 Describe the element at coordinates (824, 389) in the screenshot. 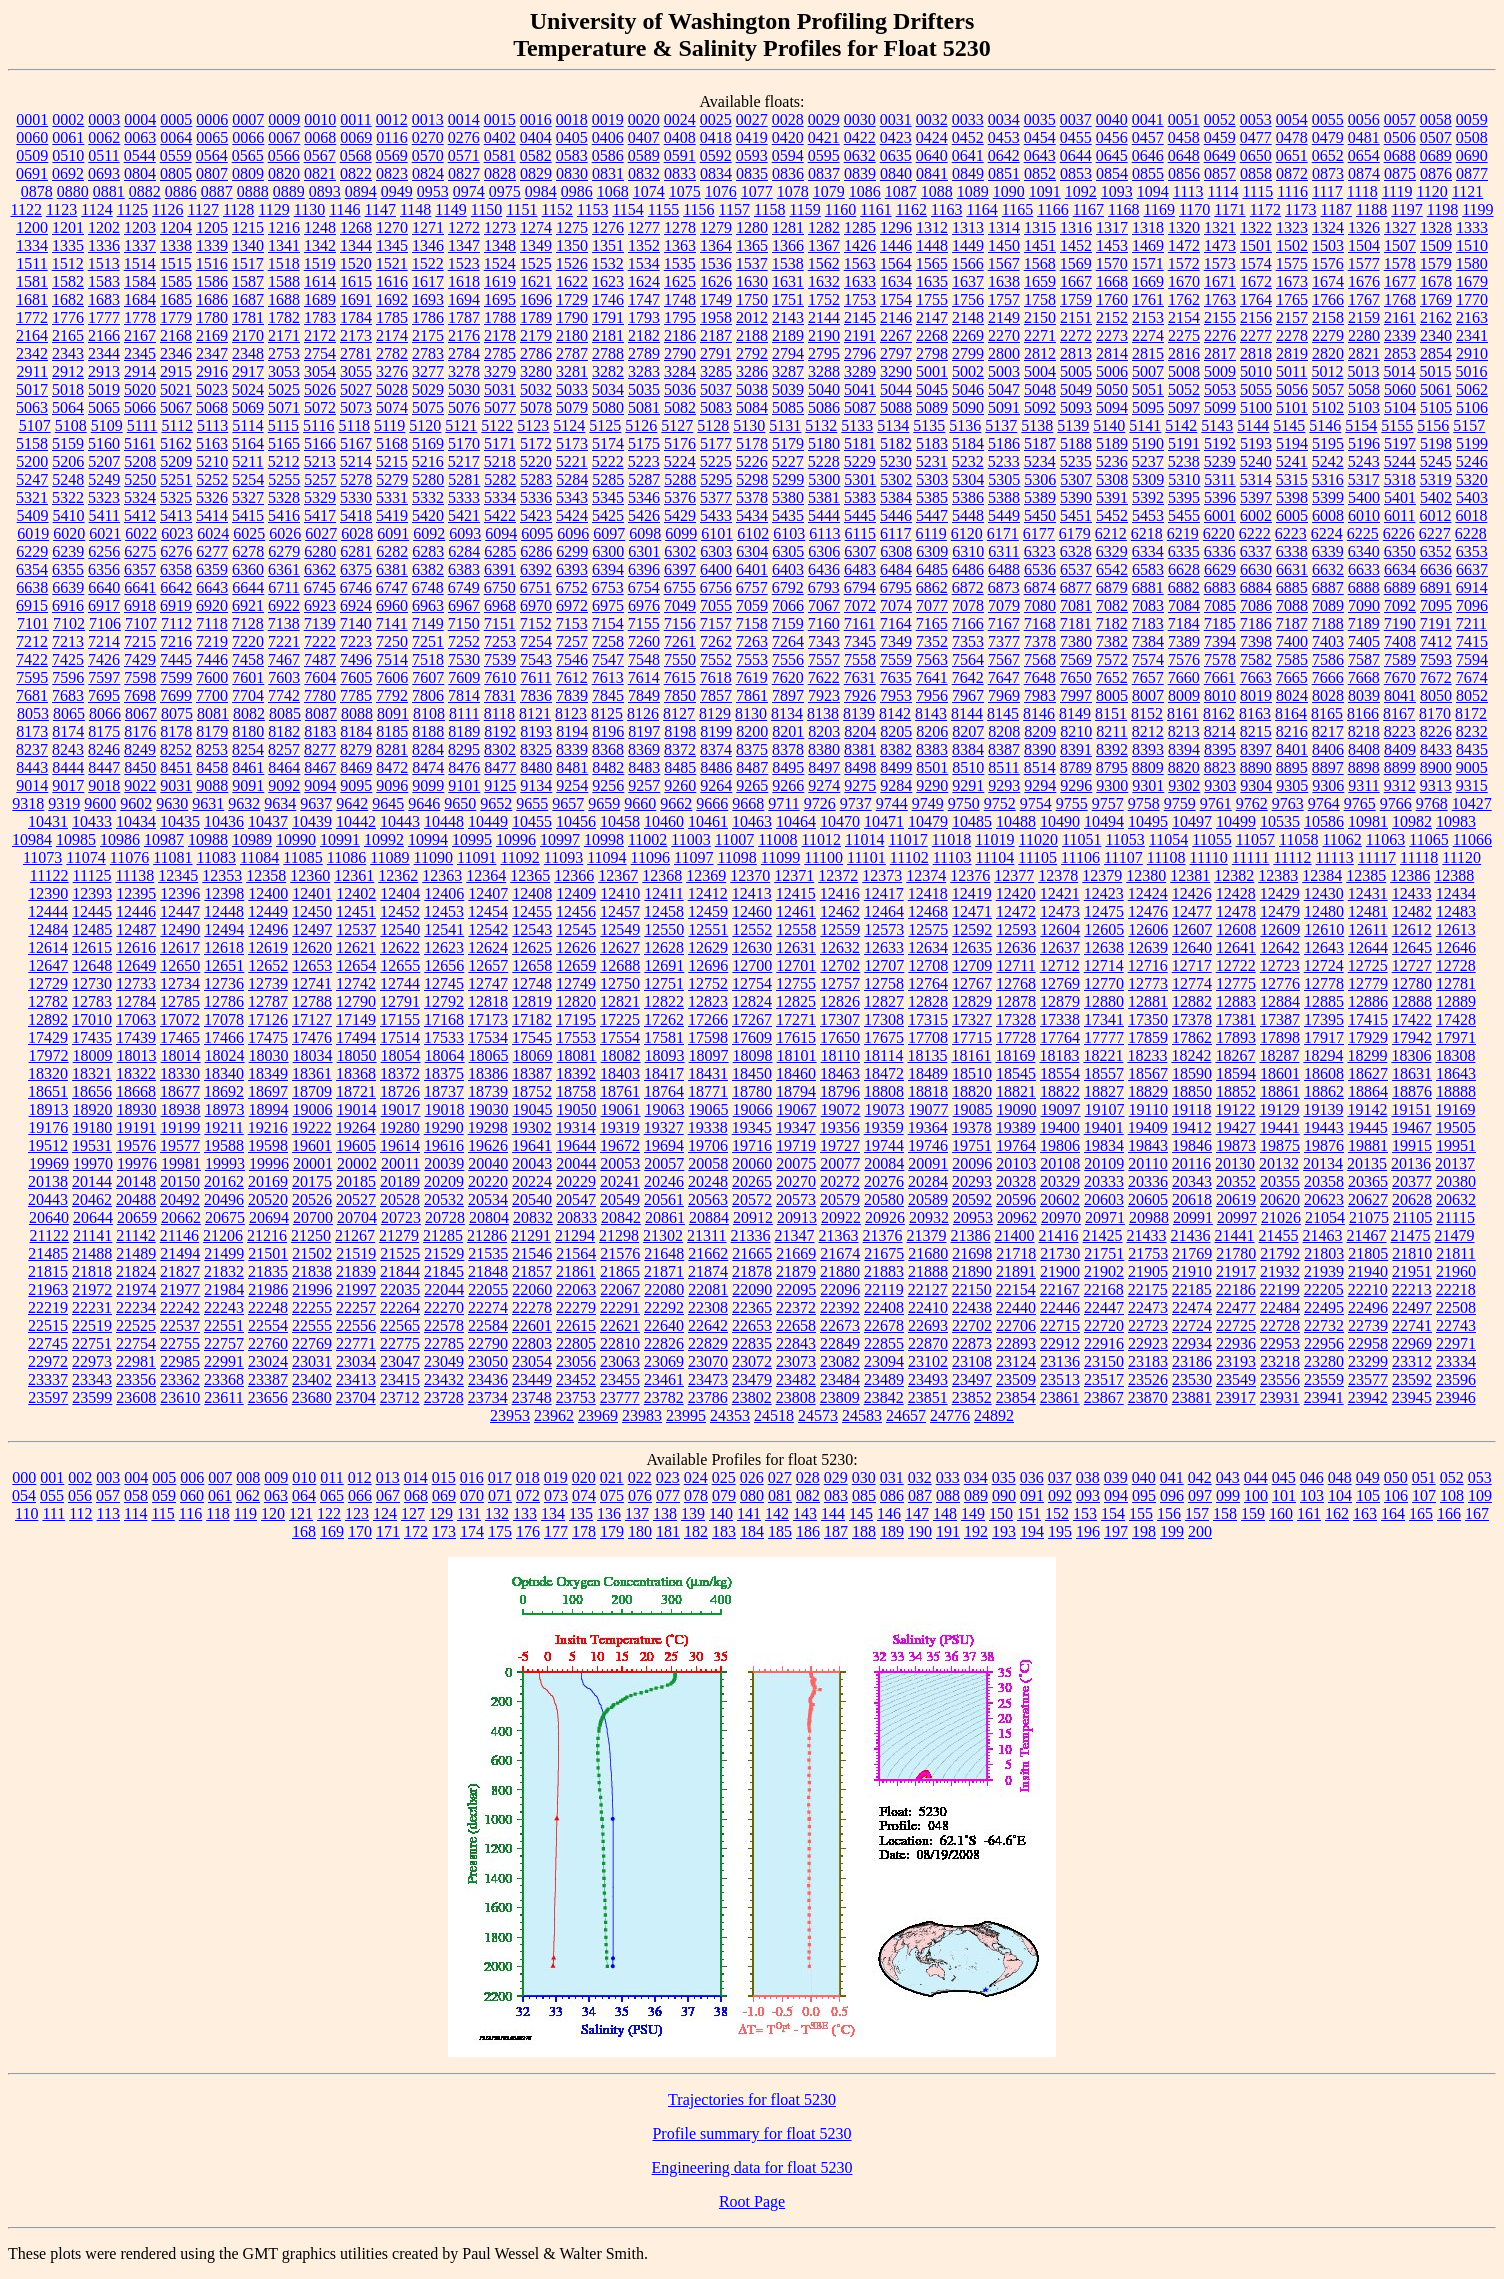

I see `5040` at that location.